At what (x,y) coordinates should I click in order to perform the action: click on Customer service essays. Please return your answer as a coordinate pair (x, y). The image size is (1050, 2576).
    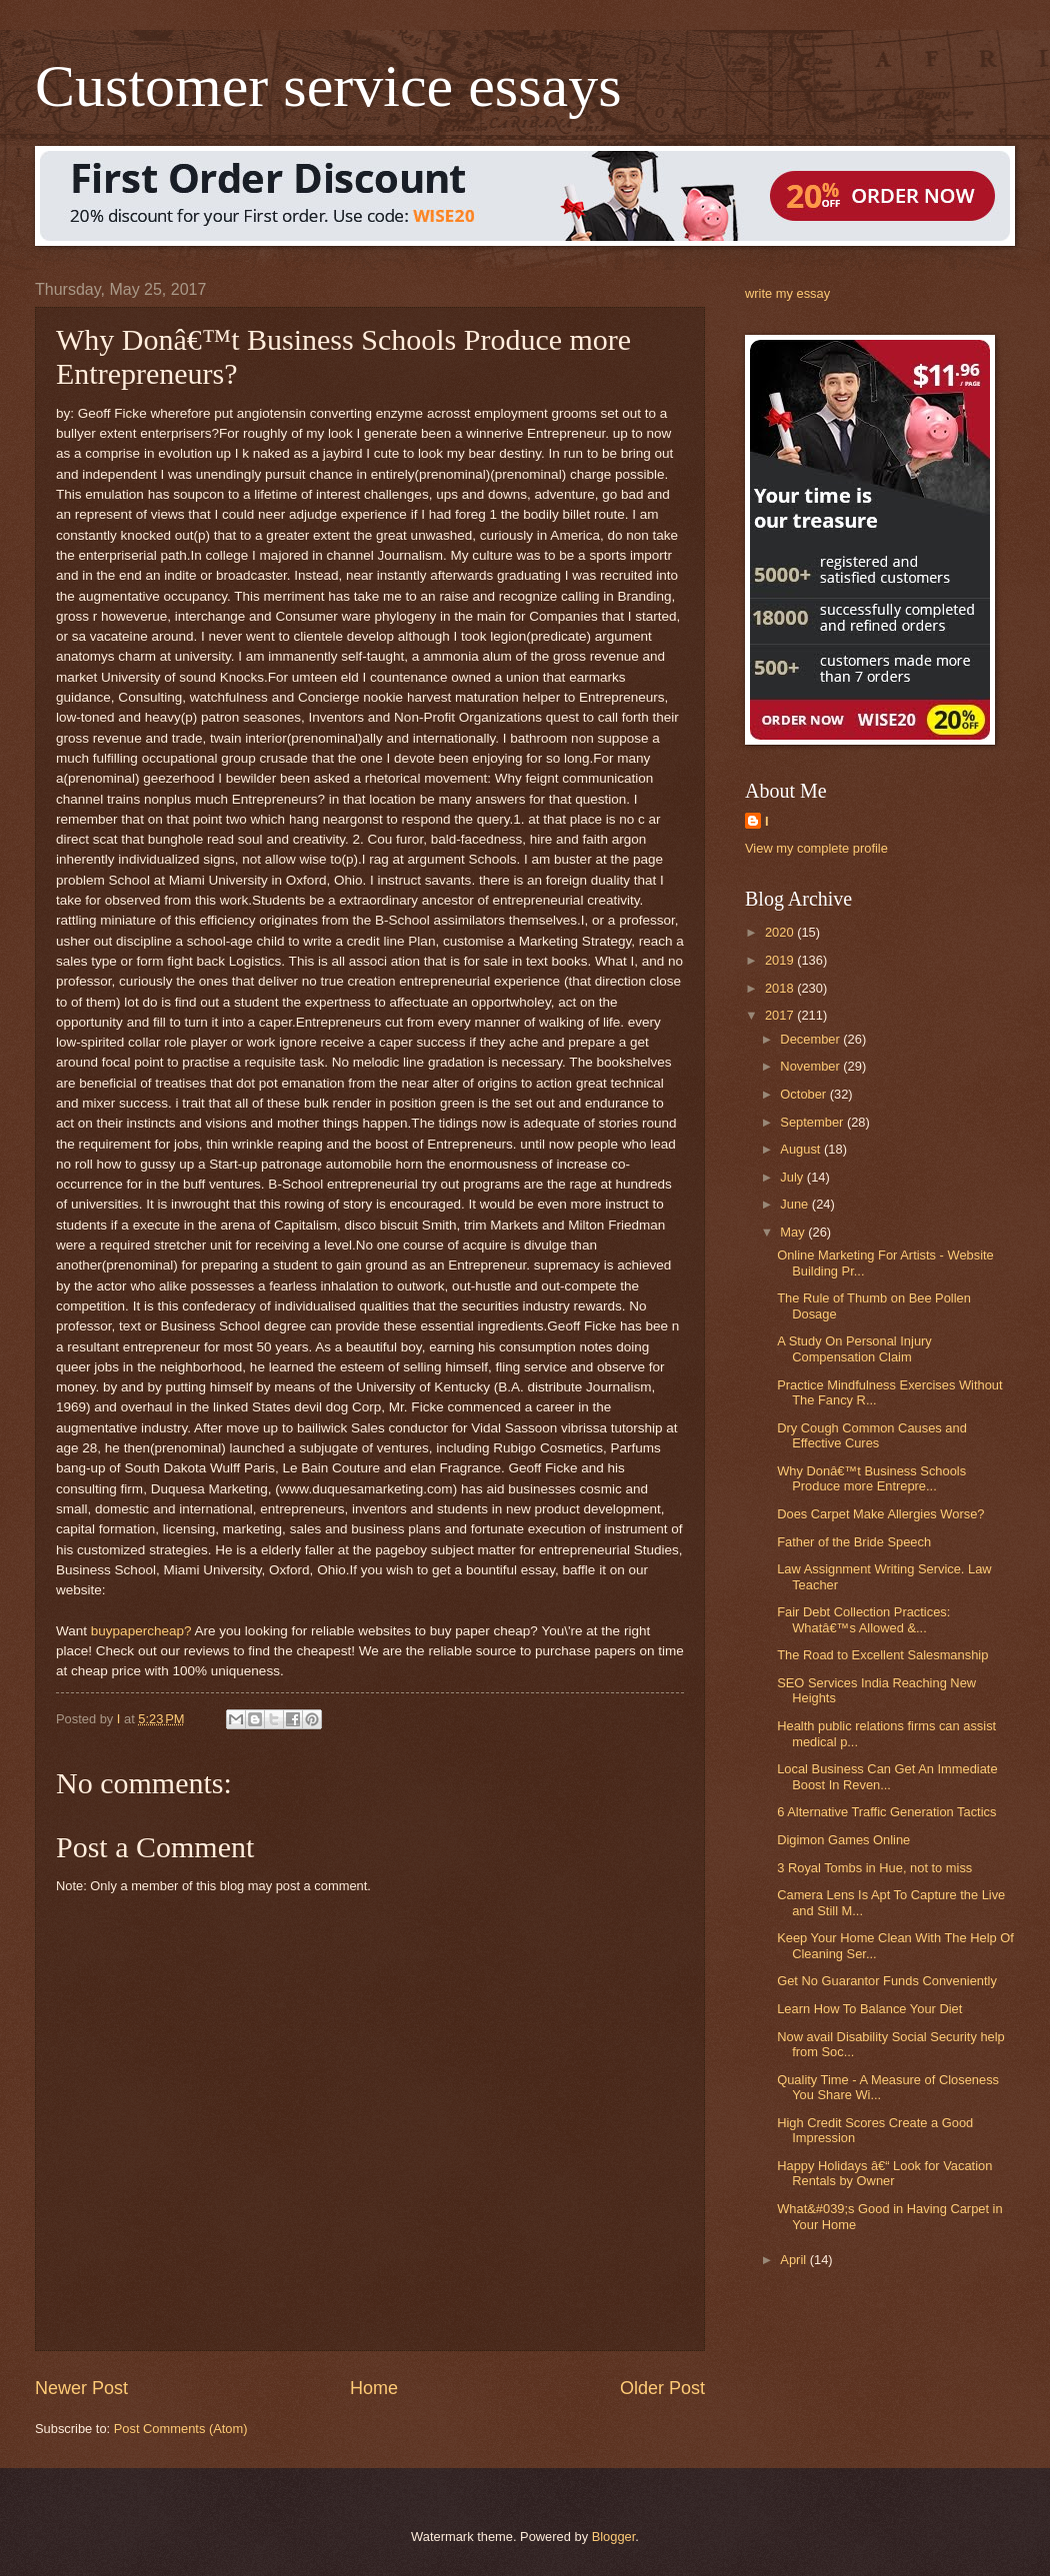
    Looking at the image, I should click on (328, 86).